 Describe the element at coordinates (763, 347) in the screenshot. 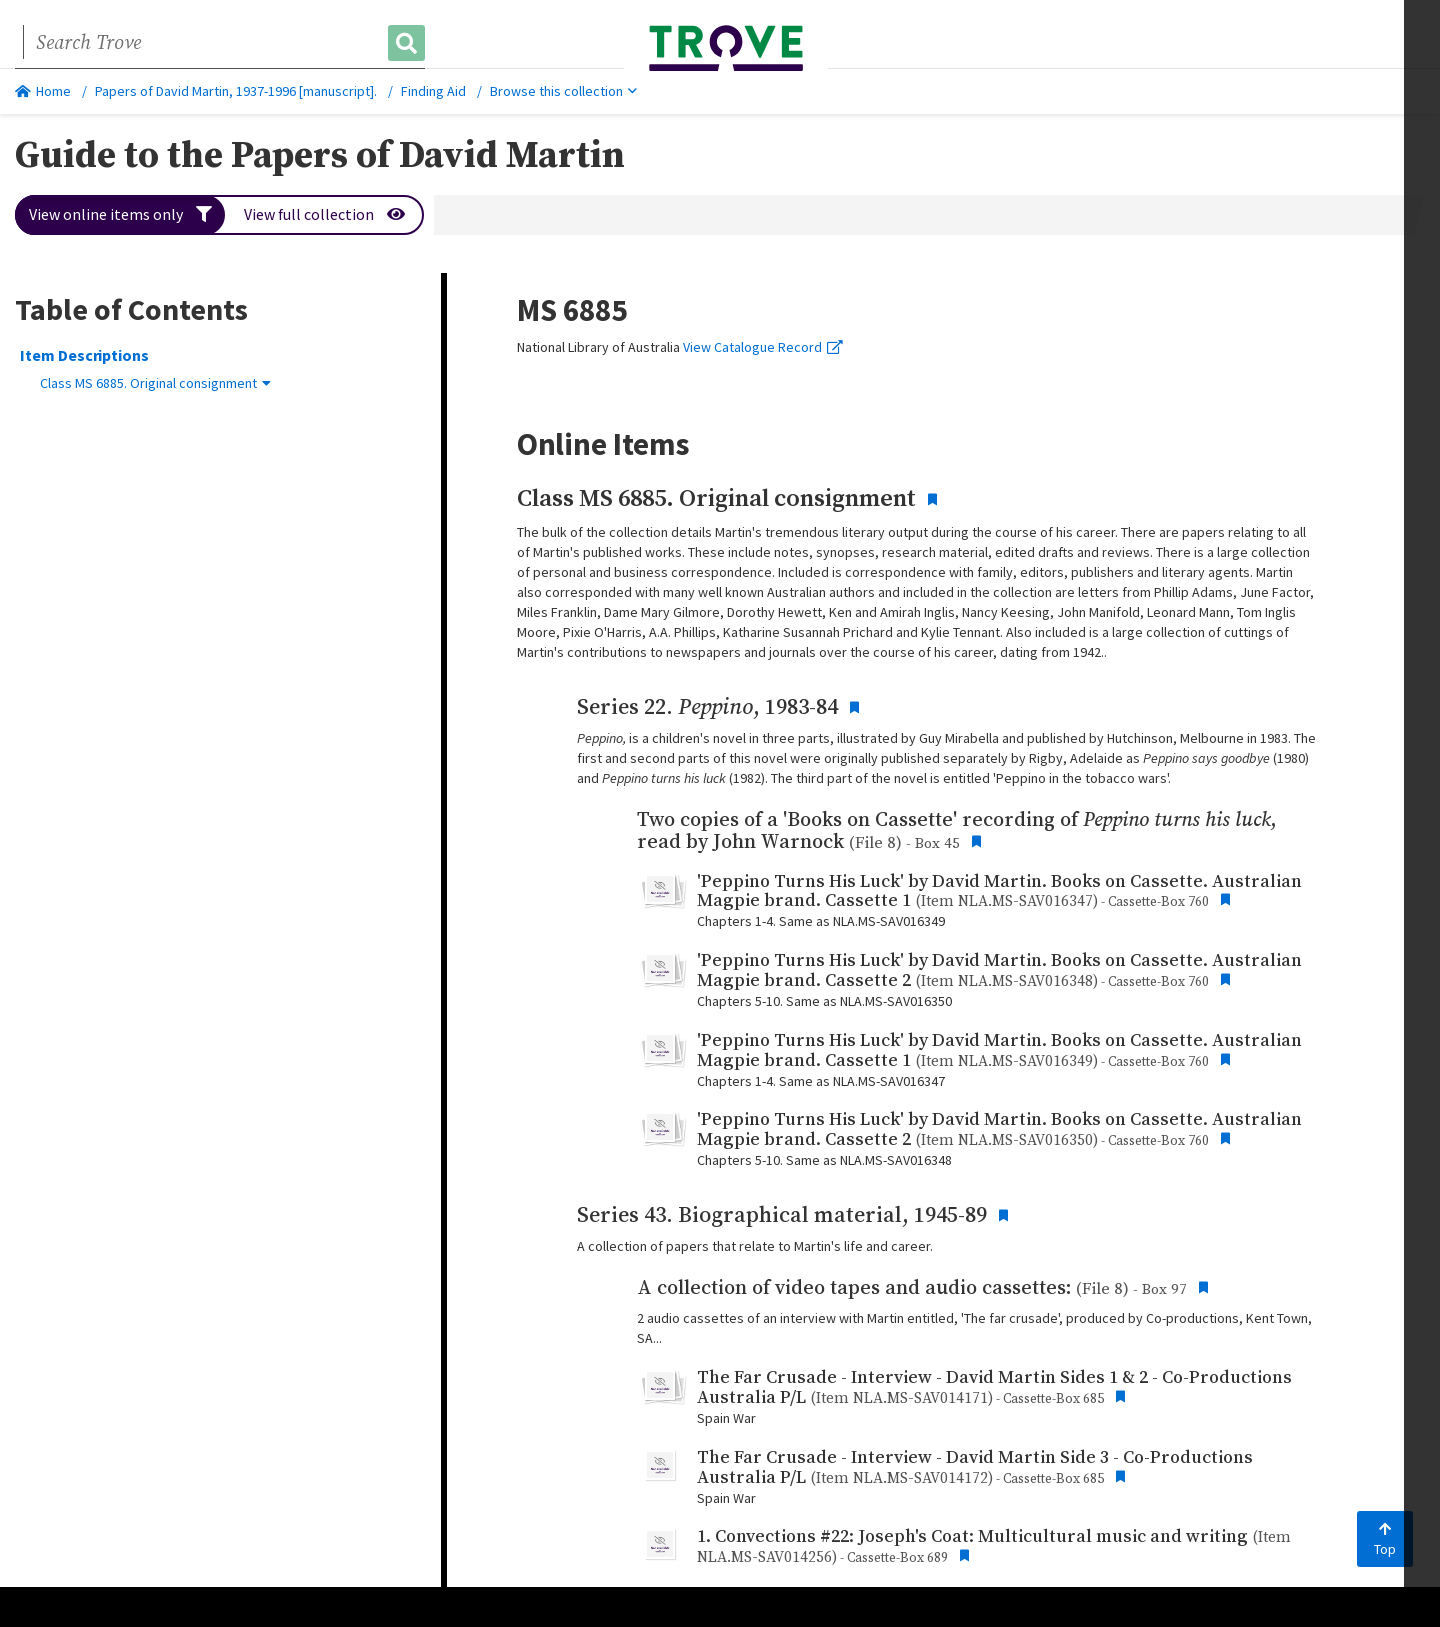

I see `View Catalogue Record` at that location.